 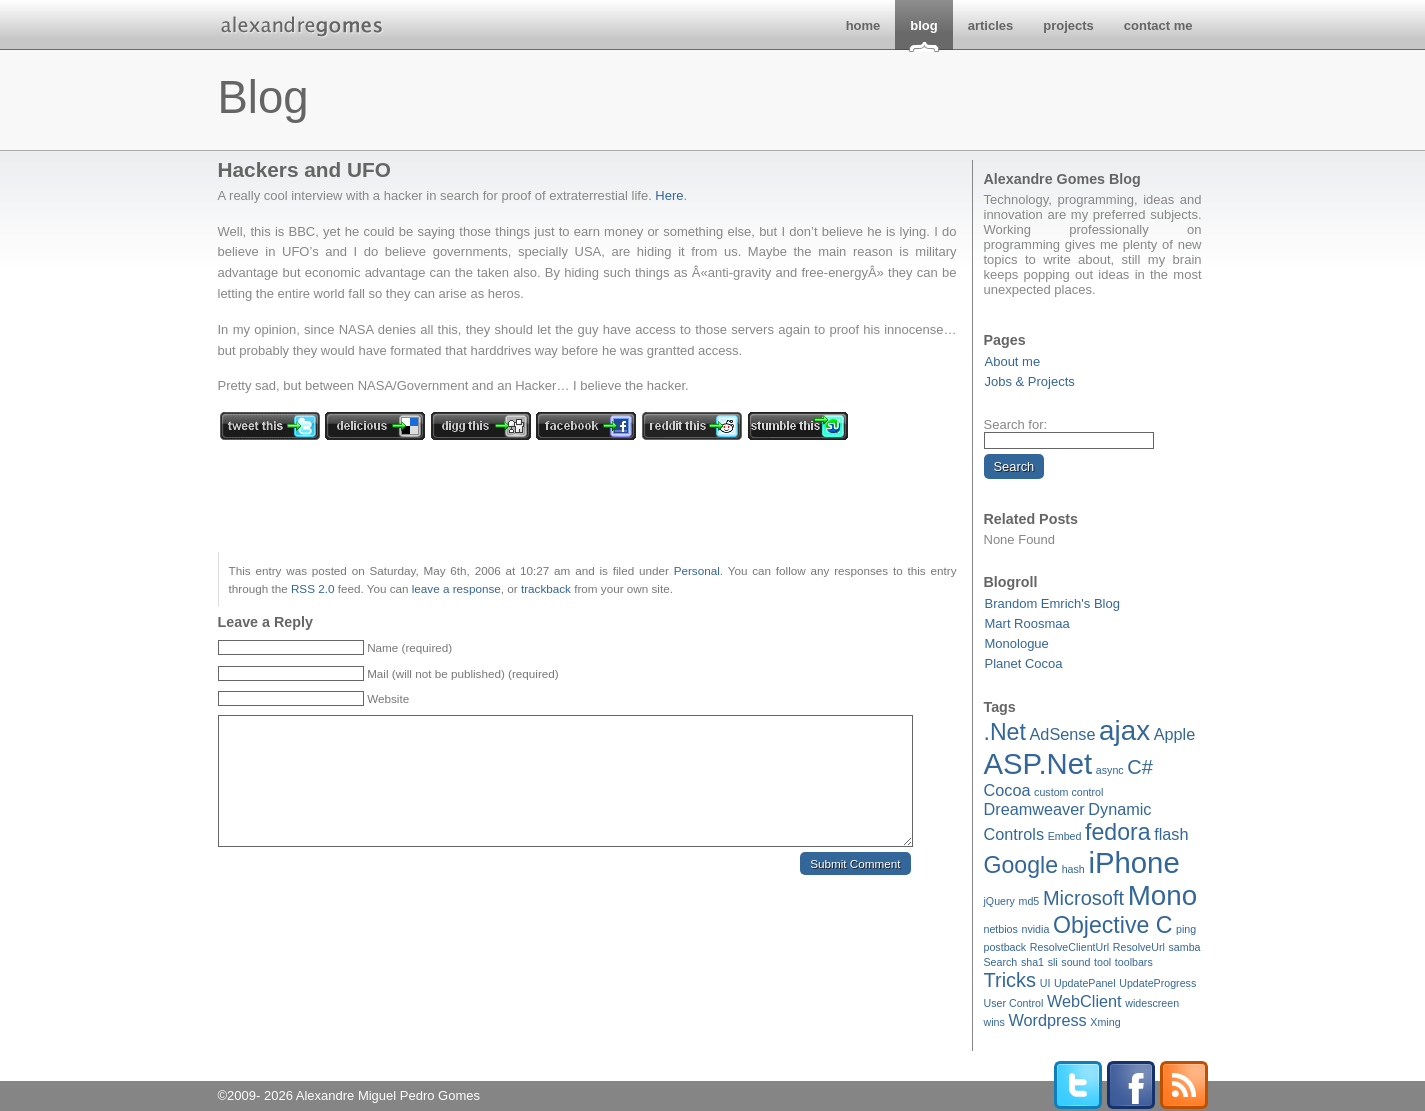 What do you see at coordinates (1186, 929) in the screenshot?
I see `ping` at bounding box center [1186, 929].